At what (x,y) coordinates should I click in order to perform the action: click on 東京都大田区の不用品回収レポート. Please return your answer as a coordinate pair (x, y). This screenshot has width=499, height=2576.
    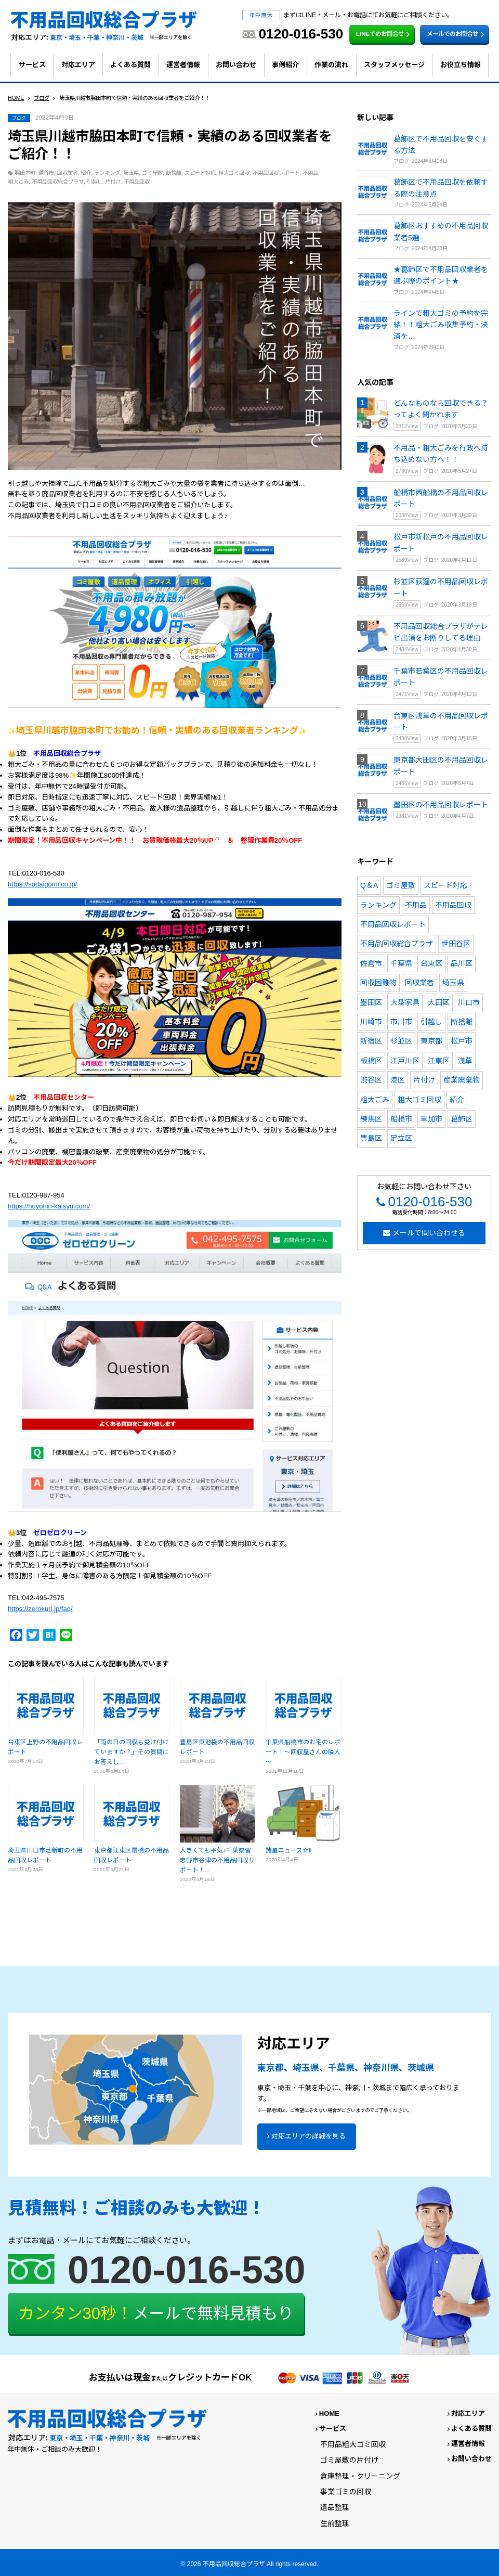
    Looking at the image, I should click on (440, 766).